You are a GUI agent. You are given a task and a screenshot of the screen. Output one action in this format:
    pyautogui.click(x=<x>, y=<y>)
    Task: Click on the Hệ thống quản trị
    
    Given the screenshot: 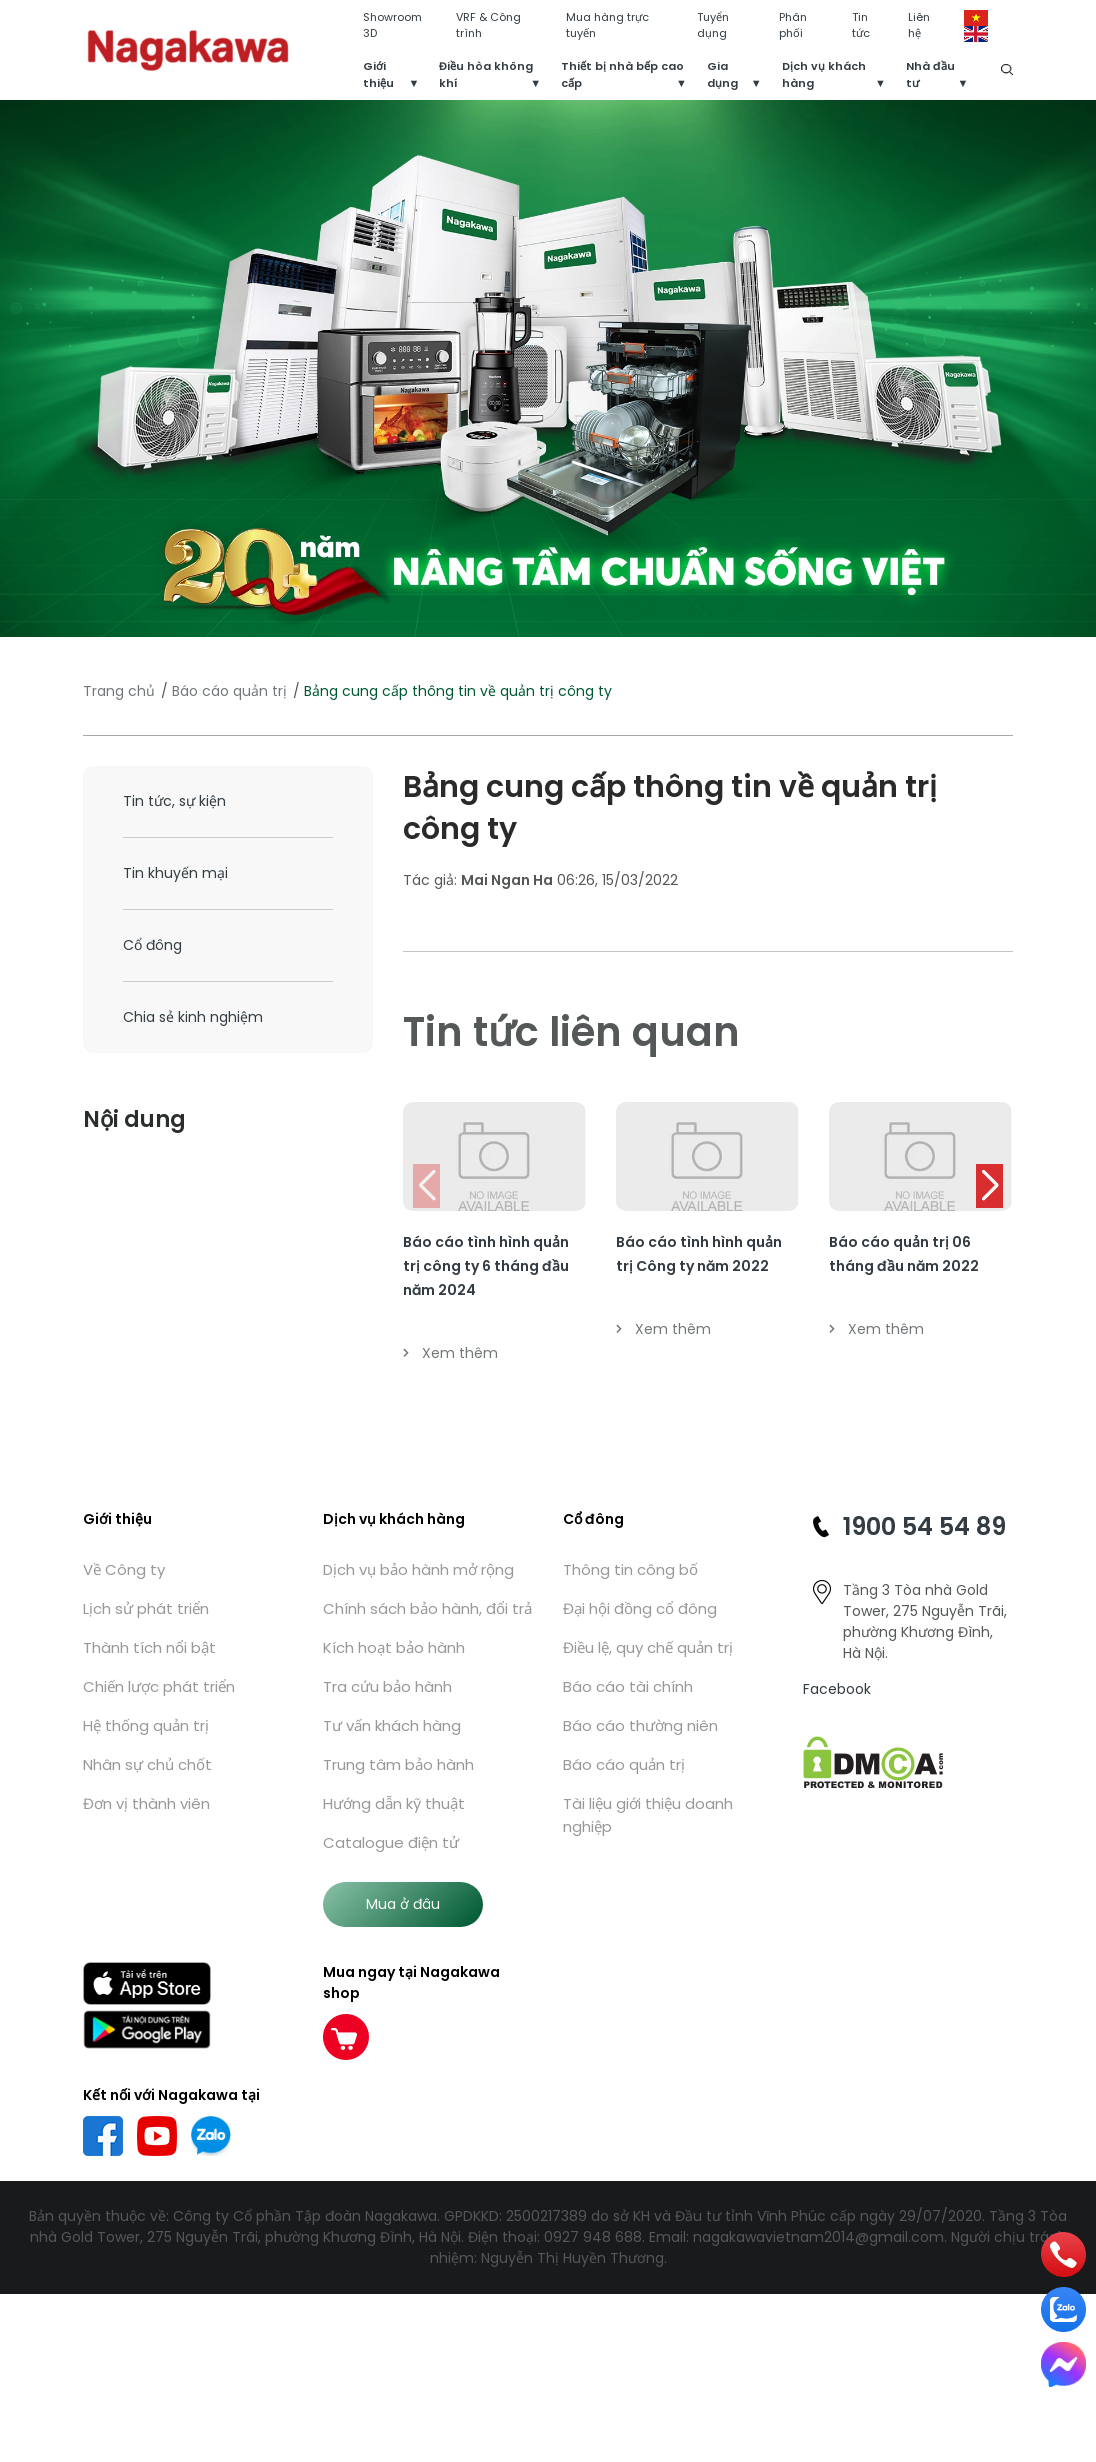 What is the action you would take?
    pyautogui.click(x=146, y=1725)
    